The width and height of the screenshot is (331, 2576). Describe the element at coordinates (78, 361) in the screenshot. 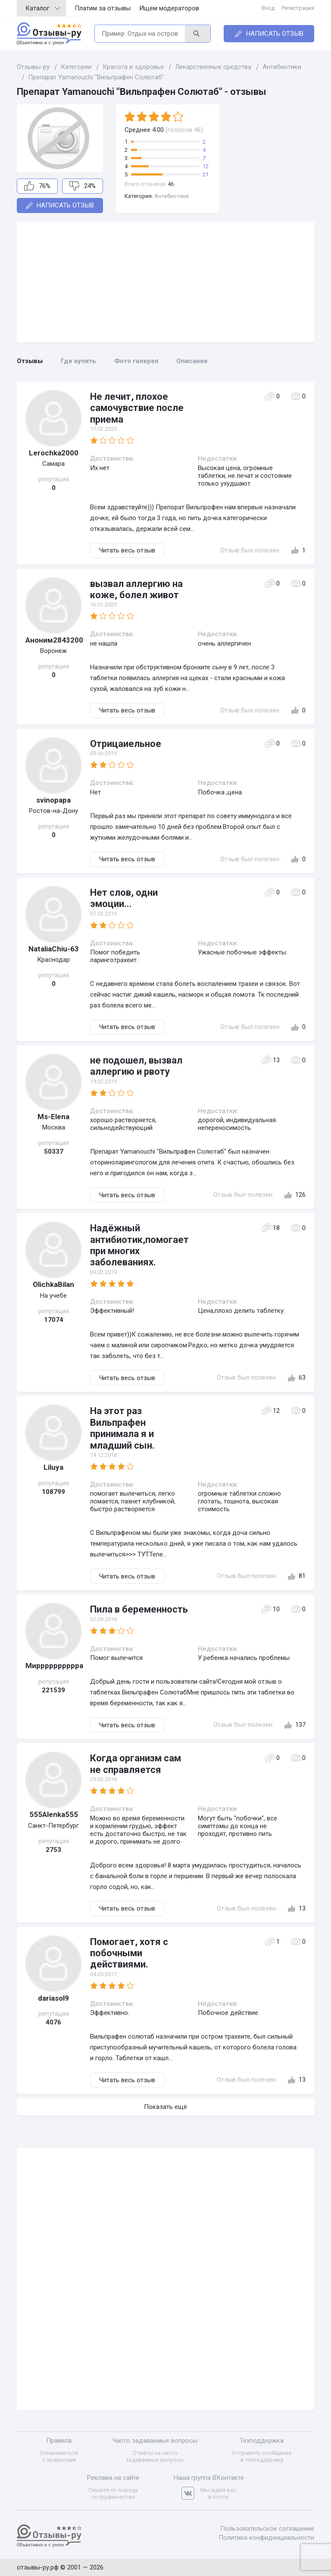

I see `Где купить` at that location.